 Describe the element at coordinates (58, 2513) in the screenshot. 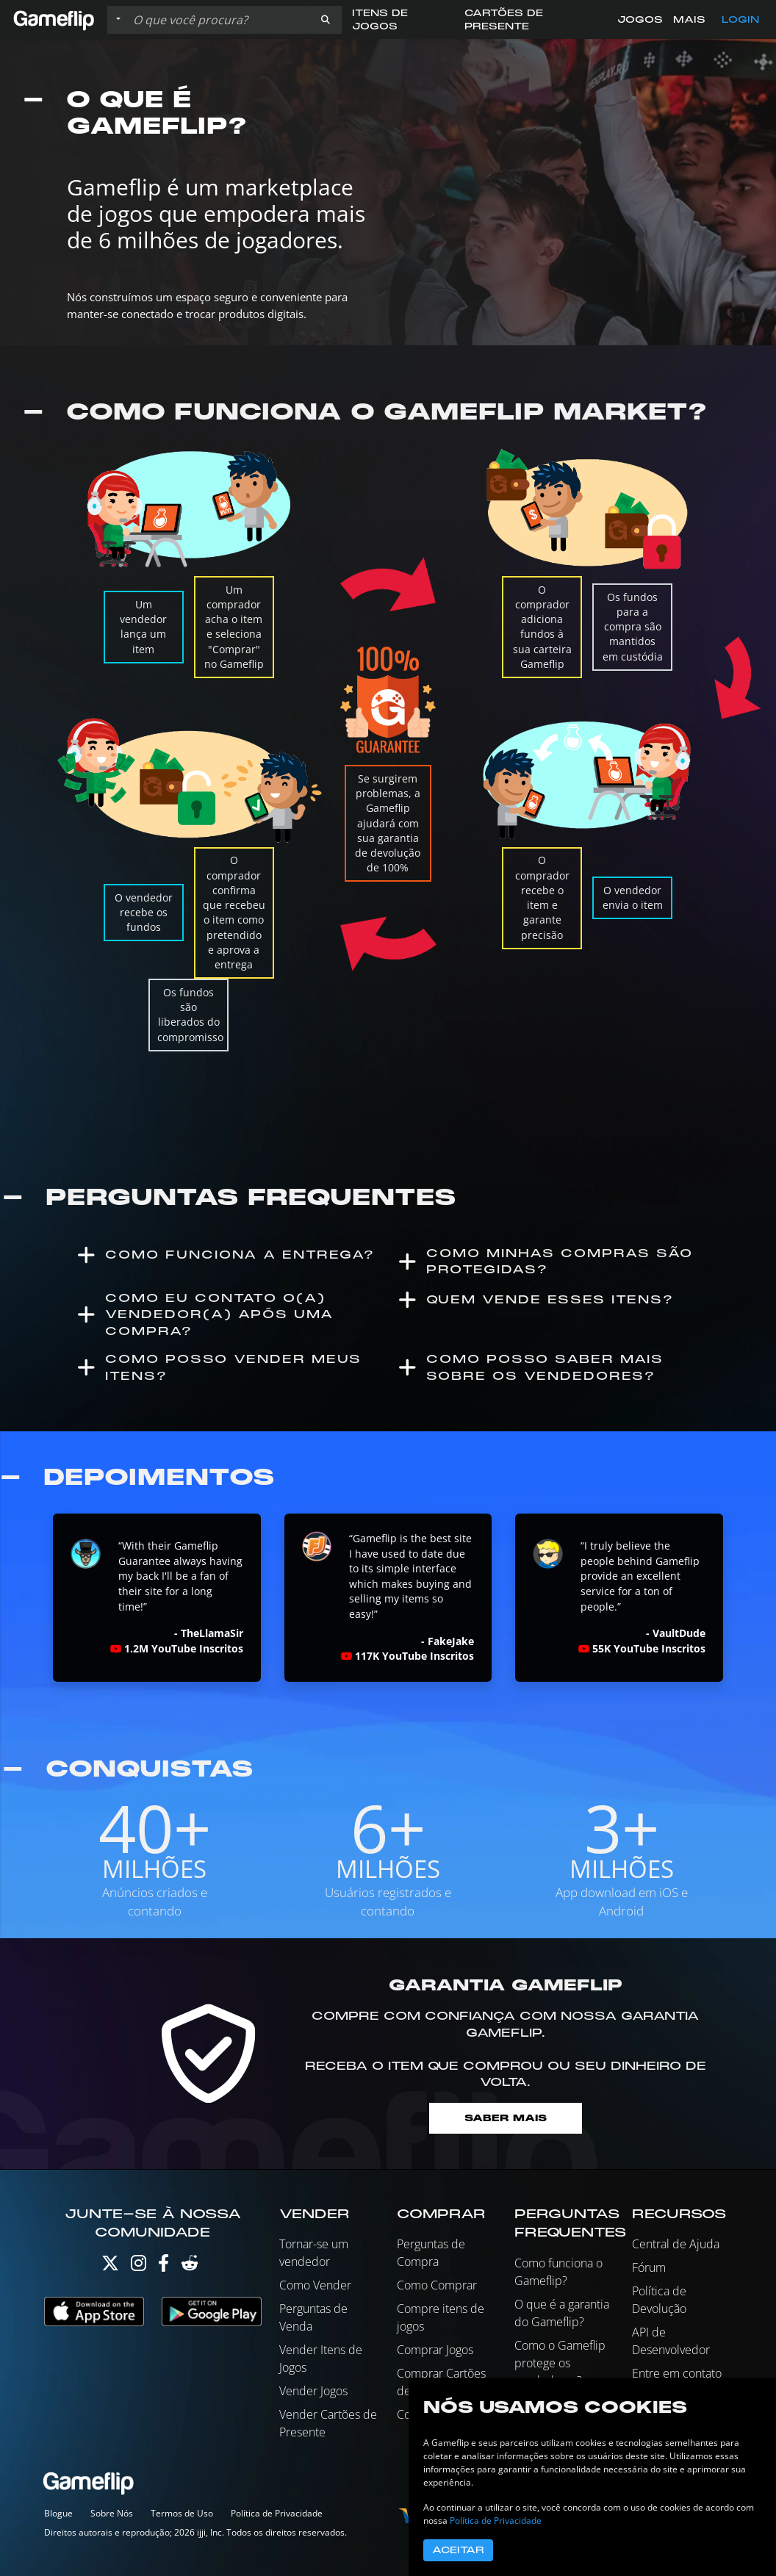

I see `Blogue` at that location.